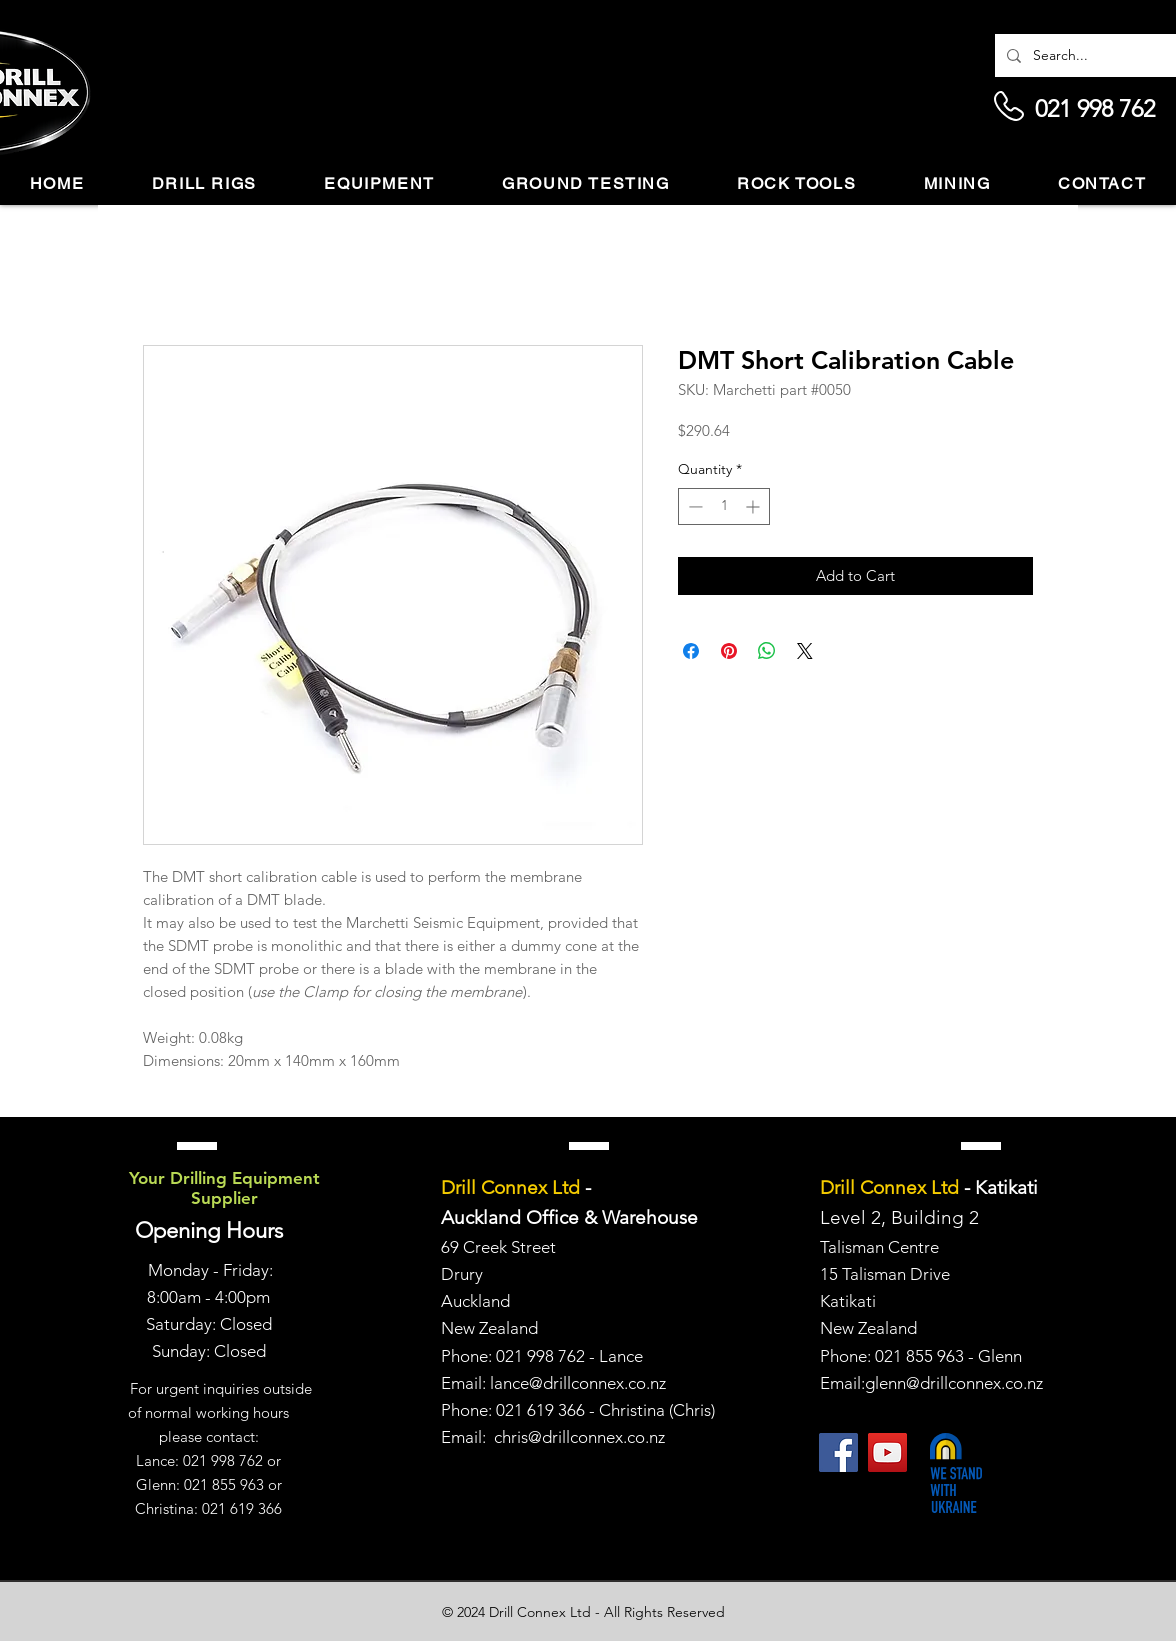 The height and width of the screenshot is (1641, 1176). Describe the element at coordinates (954, 1383) in the screenshot. I see `glenn@drillconnex.co.nz` at that location.